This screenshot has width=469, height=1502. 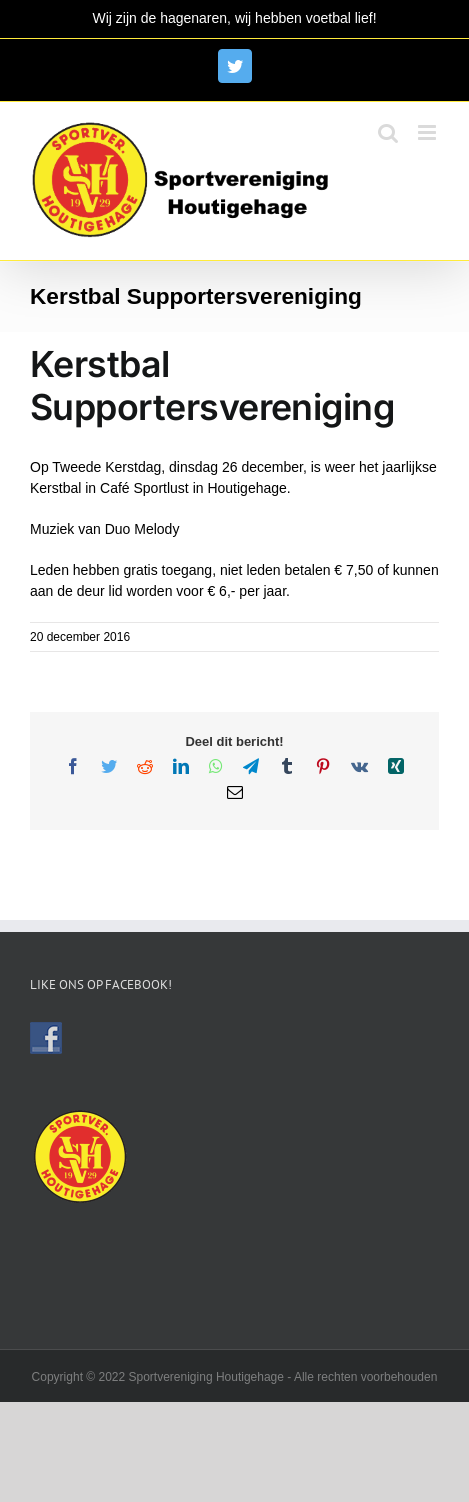 What do you see at coordinates (388, 132) in the screenshot?
I see `[Toggle mobile search]` at bounding box center [388, 132].